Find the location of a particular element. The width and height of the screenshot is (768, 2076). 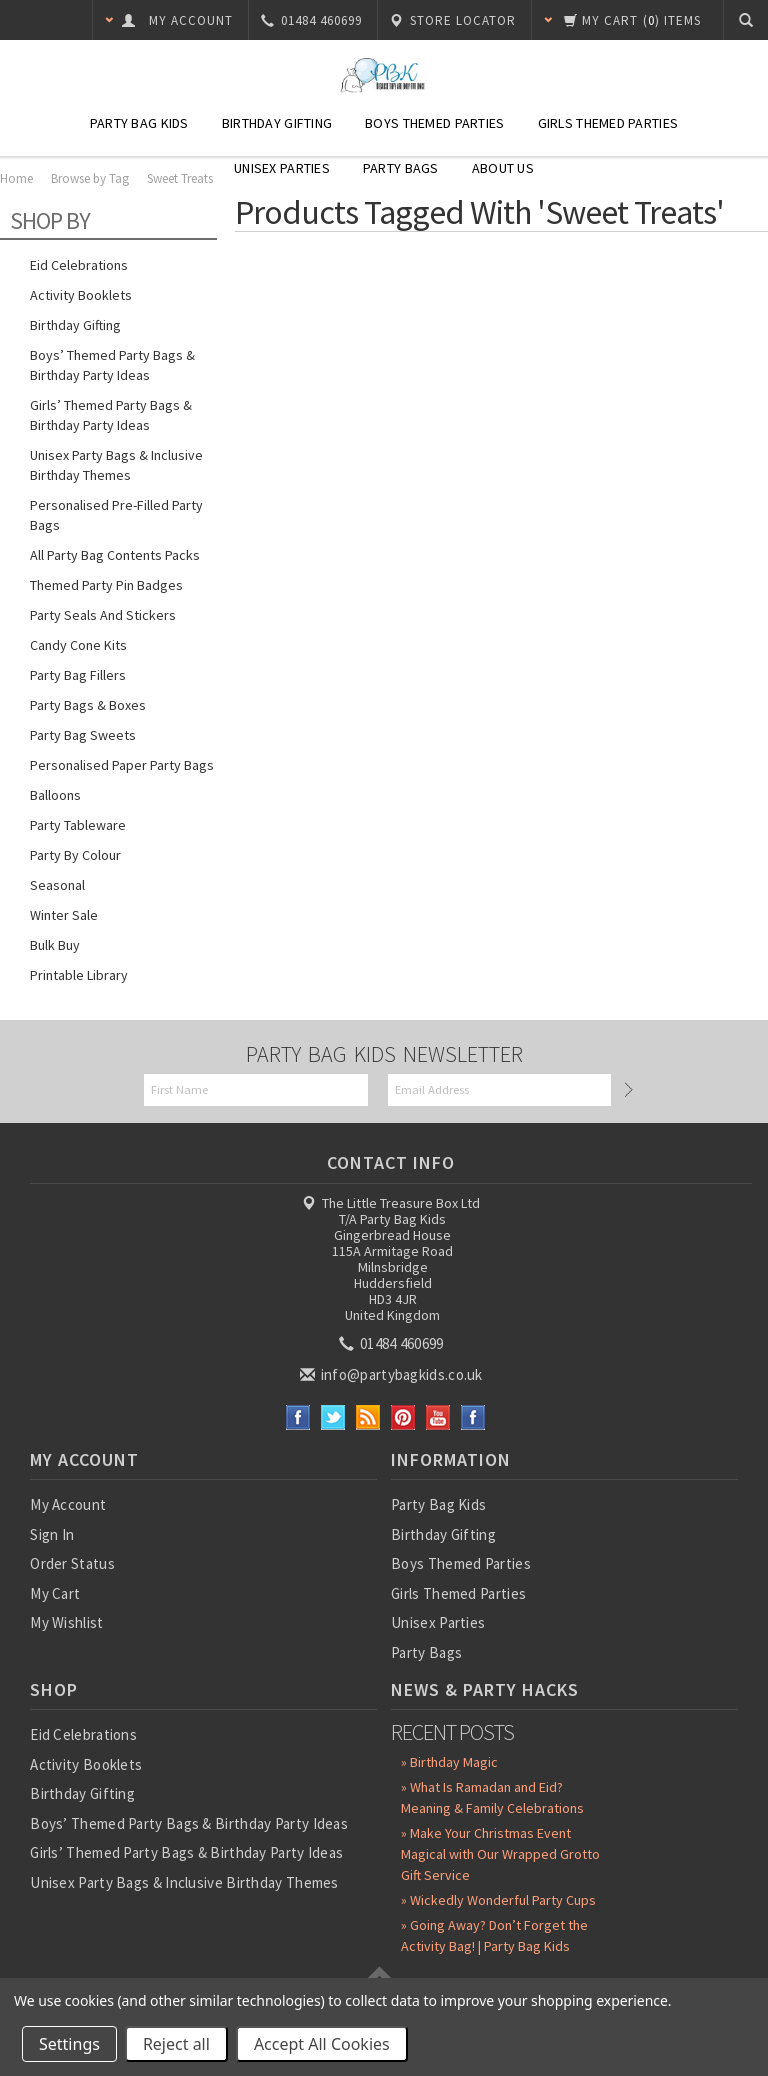

Party Bags is located at coordinates (401, 168).